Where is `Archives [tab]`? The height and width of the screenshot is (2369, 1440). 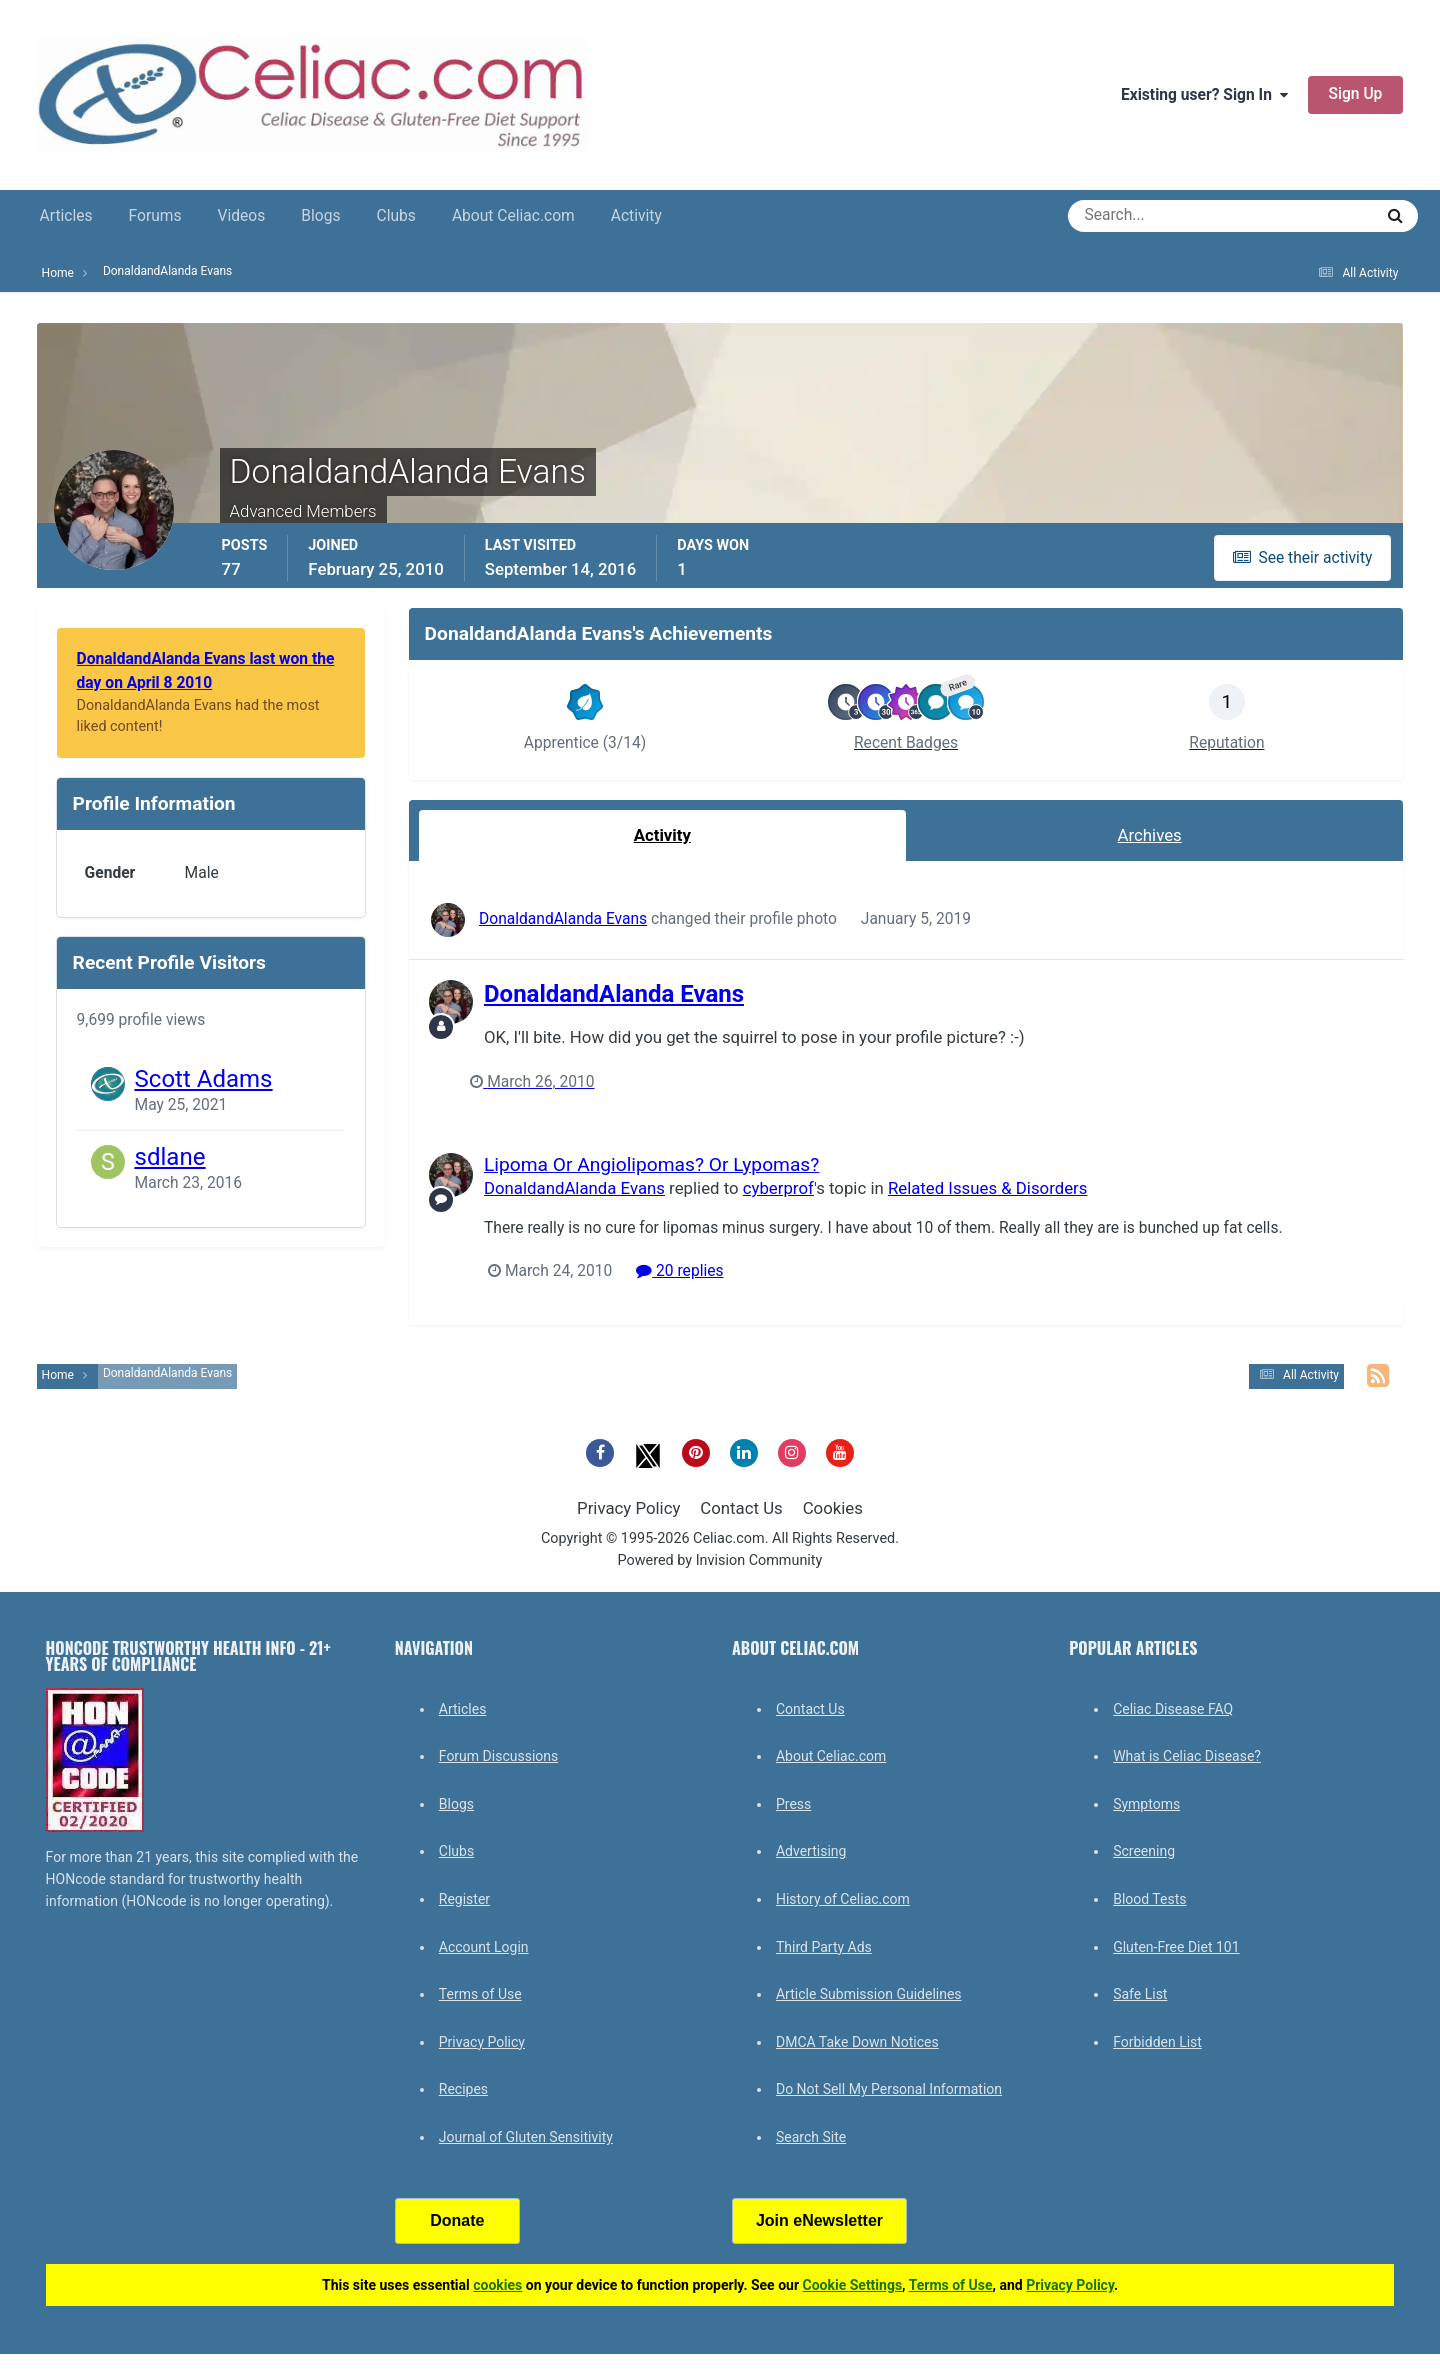 Archives [tab] is located at coordinates (1150, 835).